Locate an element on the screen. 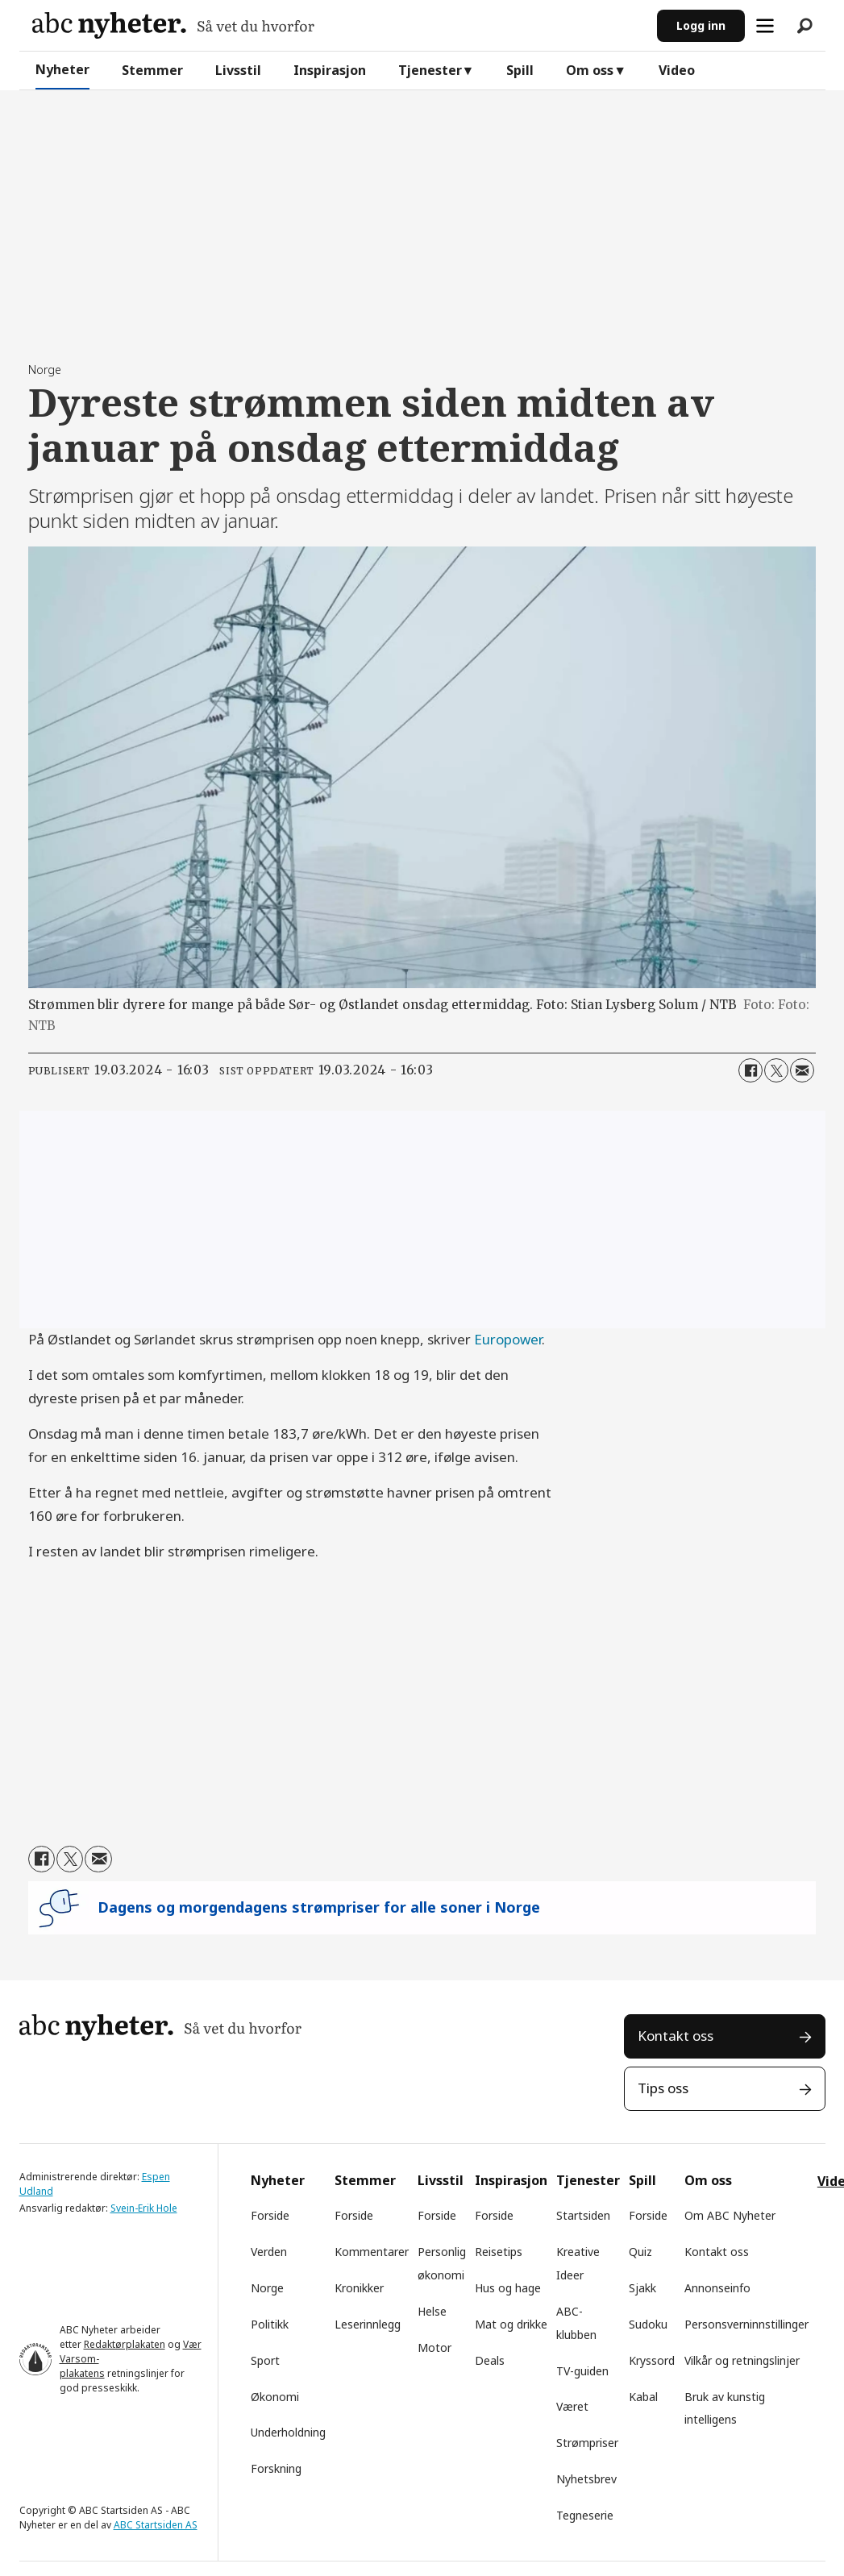 The height and width of the screenshot is (2576, 844). Logg inn is located at coordinates (701, 25).